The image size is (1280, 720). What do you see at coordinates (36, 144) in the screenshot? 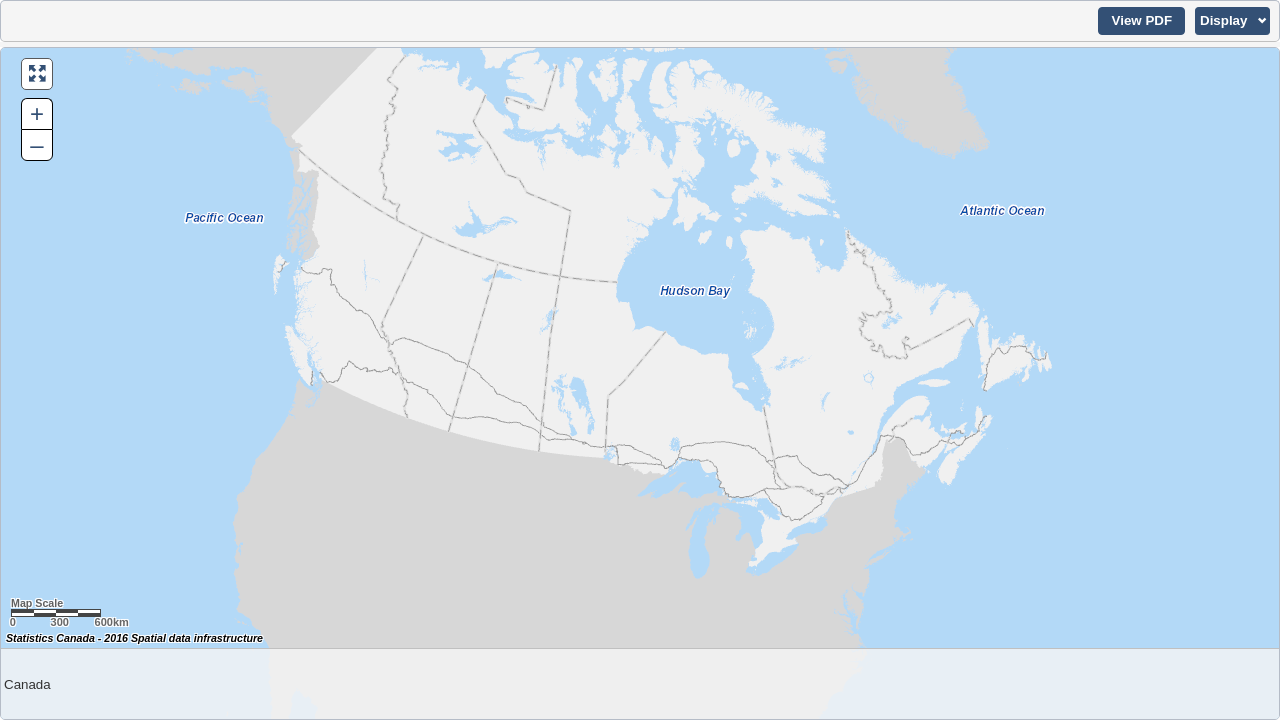
I see `– [button]` at bounding box center [36, 144].